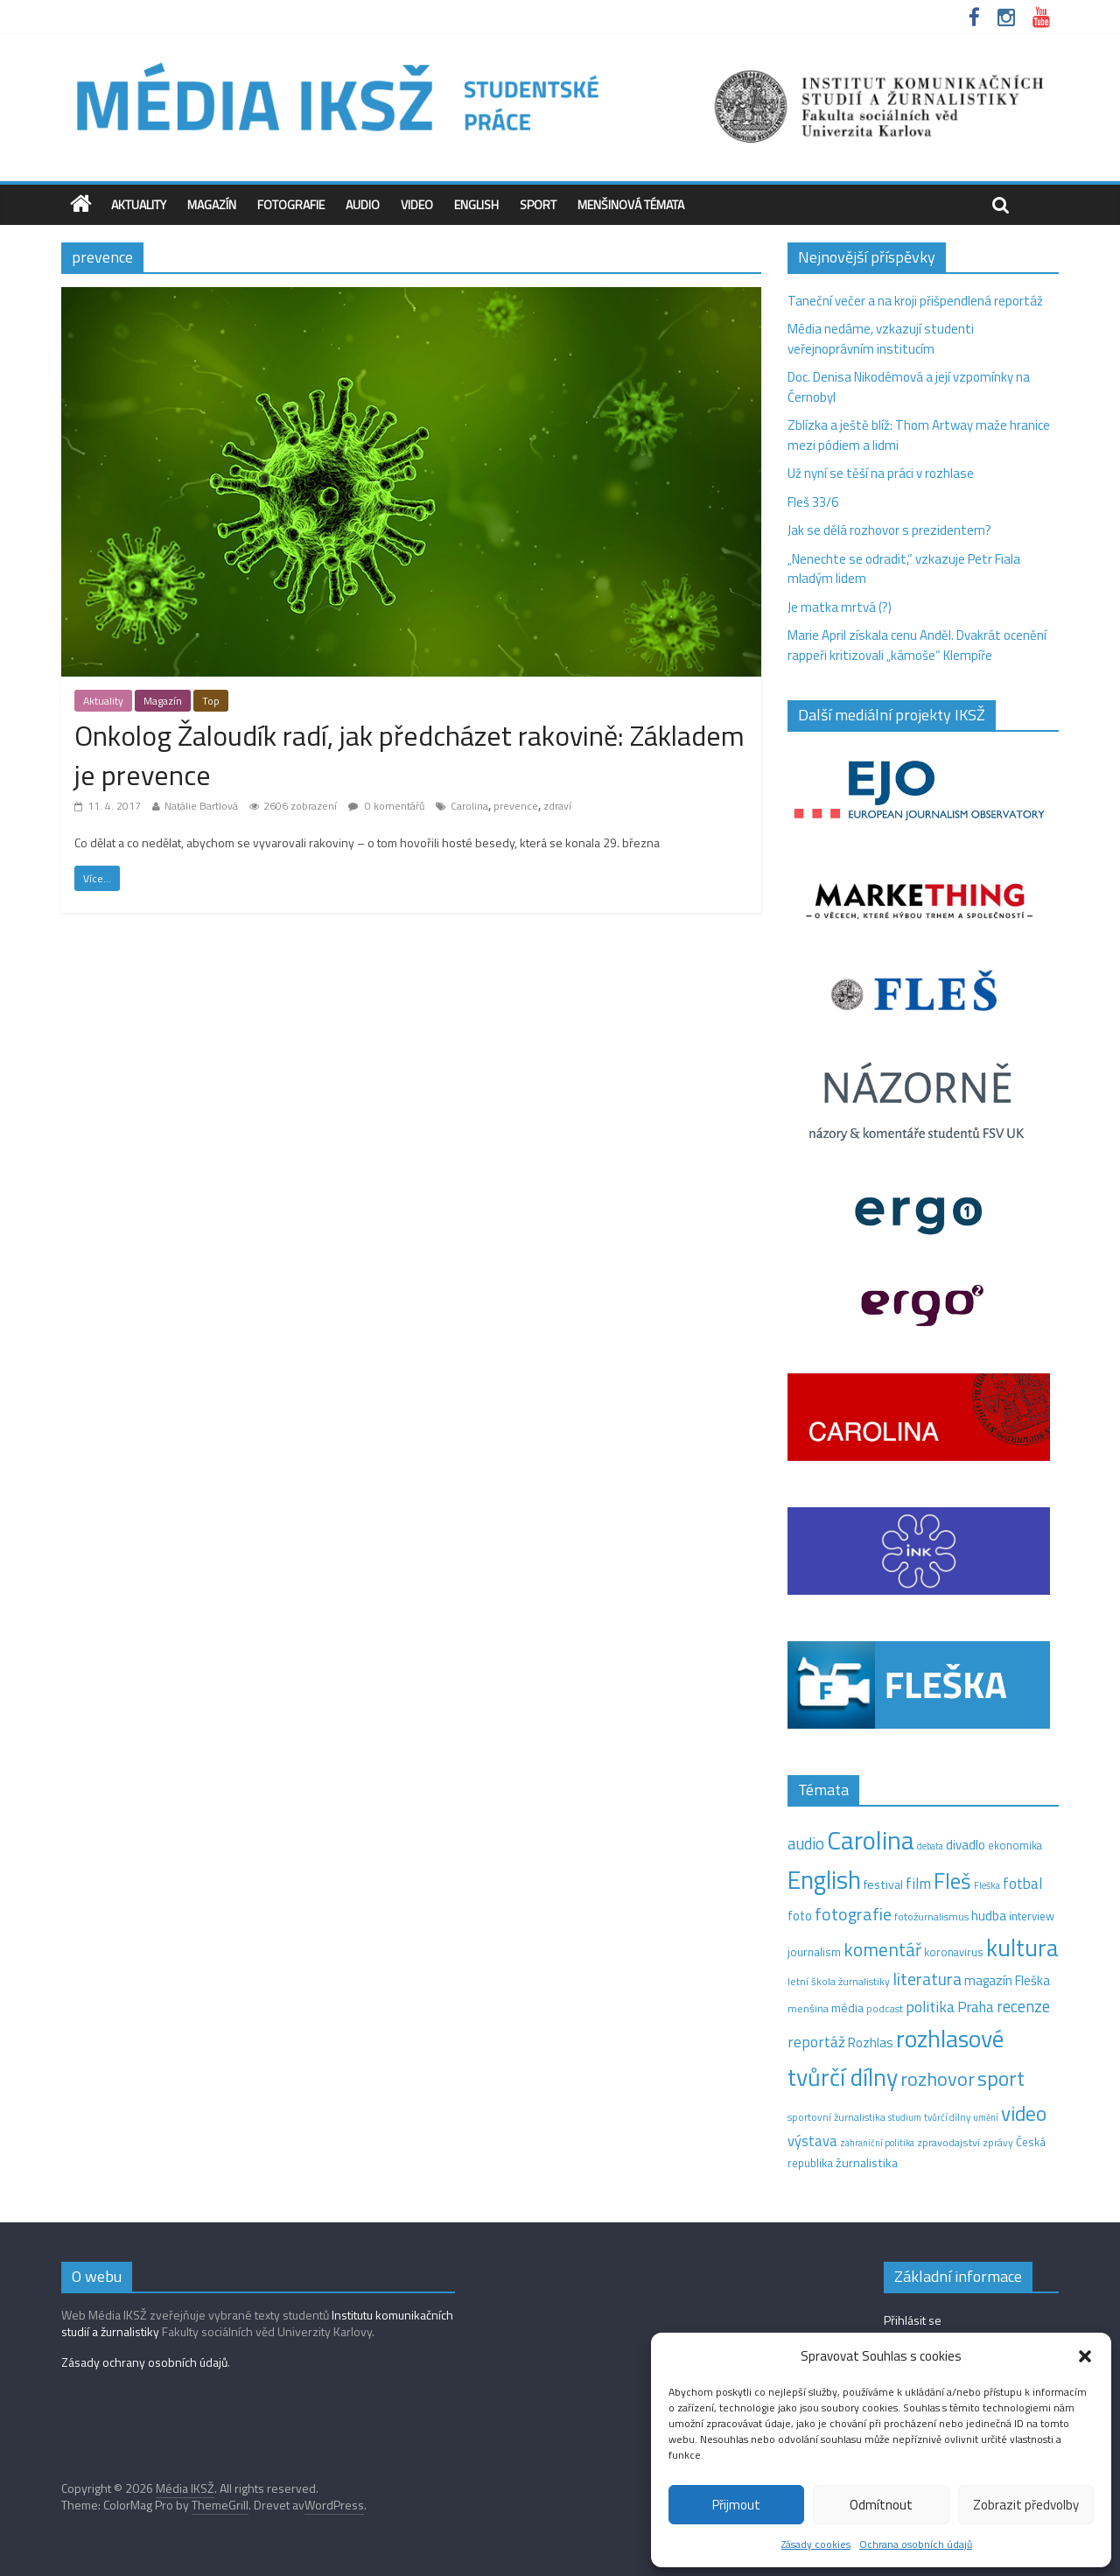 Image resolution: width=1120 pixels, height=2576 pixels. I want to click on fotbal [fotbal (31 položek)], so click(1022, 1883).